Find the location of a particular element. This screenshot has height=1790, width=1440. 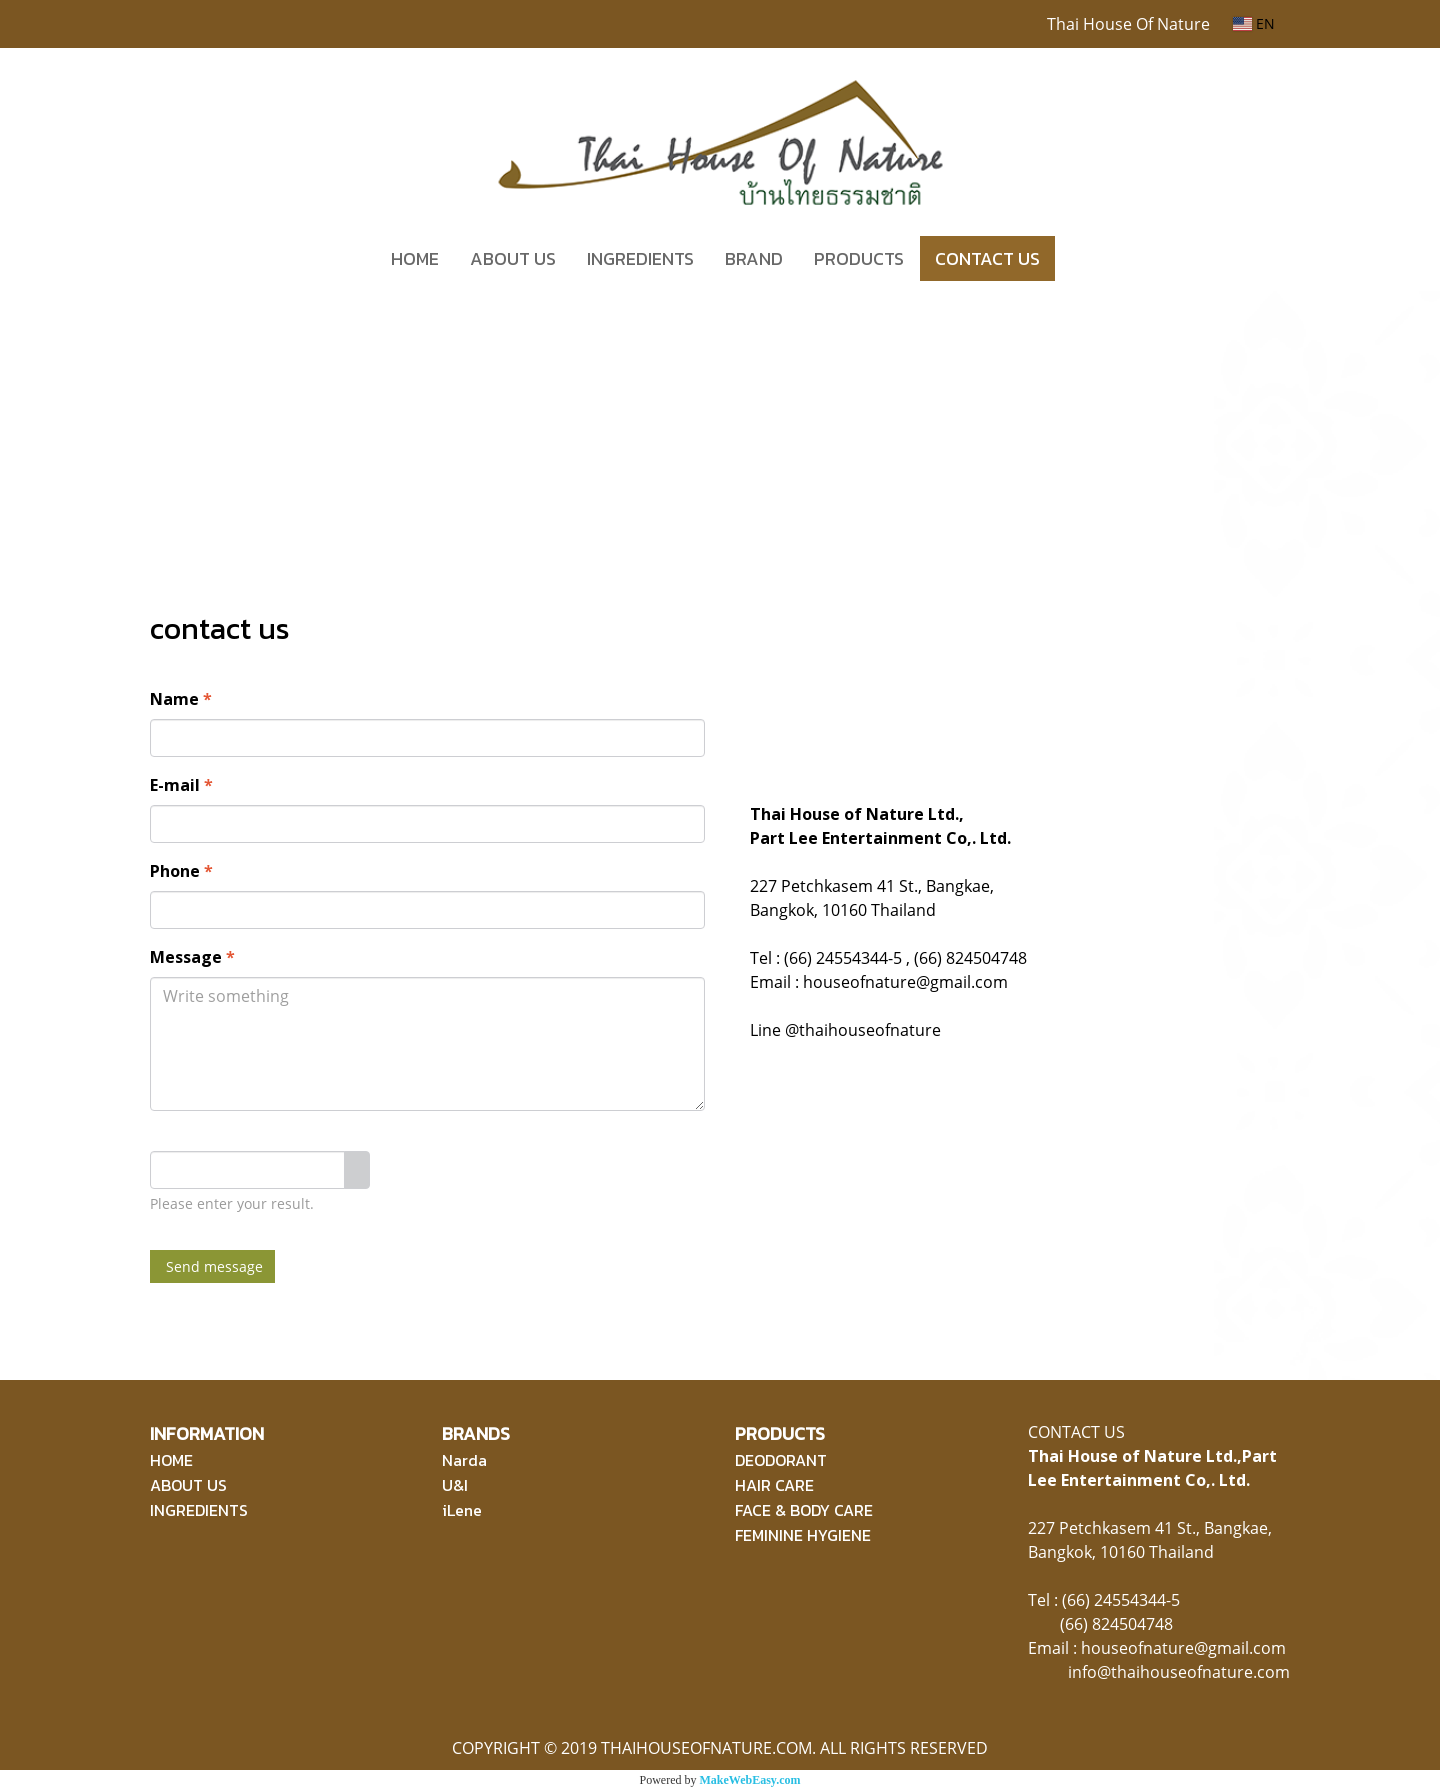

EN is located at coordinates (1254, 23).